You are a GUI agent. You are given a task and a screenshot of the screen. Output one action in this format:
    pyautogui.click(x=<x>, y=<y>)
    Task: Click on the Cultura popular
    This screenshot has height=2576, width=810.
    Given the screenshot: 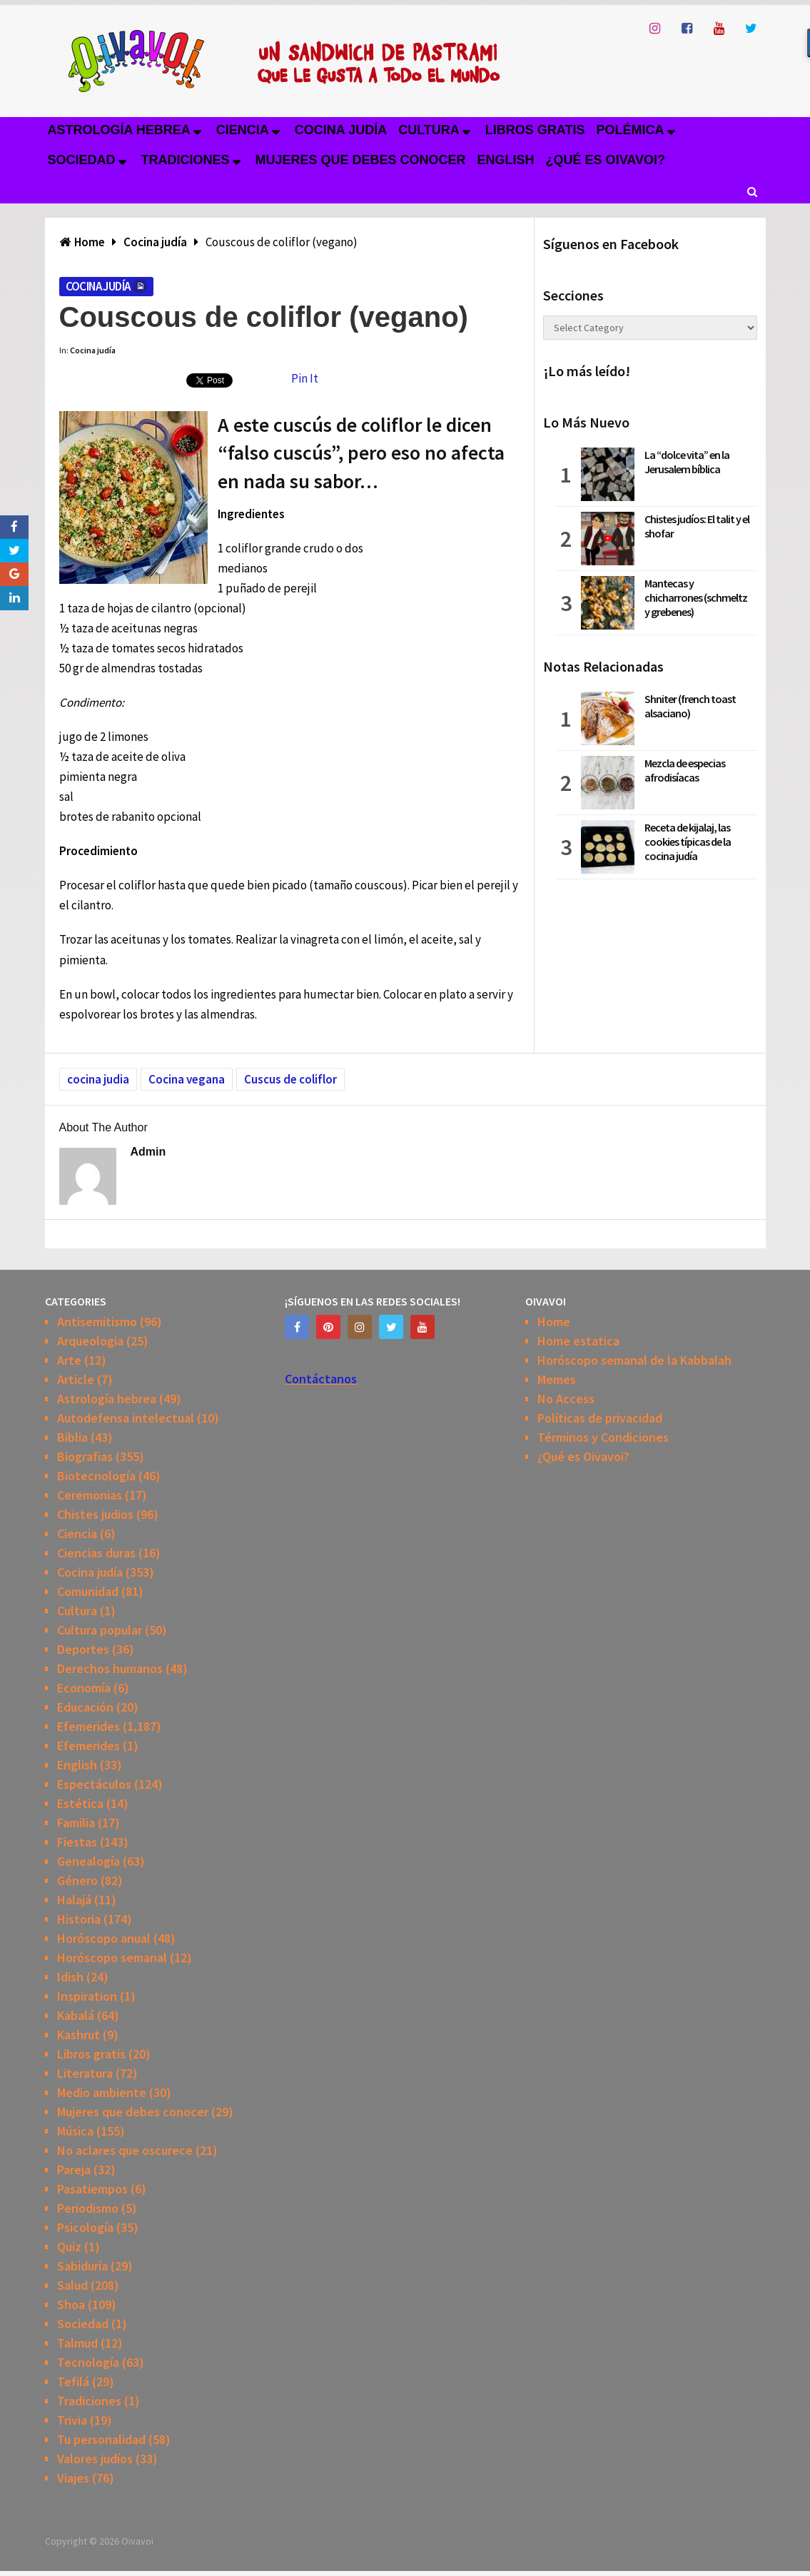 What is the action you would take?
    pyautogui.click(x=99, y=1630)
    